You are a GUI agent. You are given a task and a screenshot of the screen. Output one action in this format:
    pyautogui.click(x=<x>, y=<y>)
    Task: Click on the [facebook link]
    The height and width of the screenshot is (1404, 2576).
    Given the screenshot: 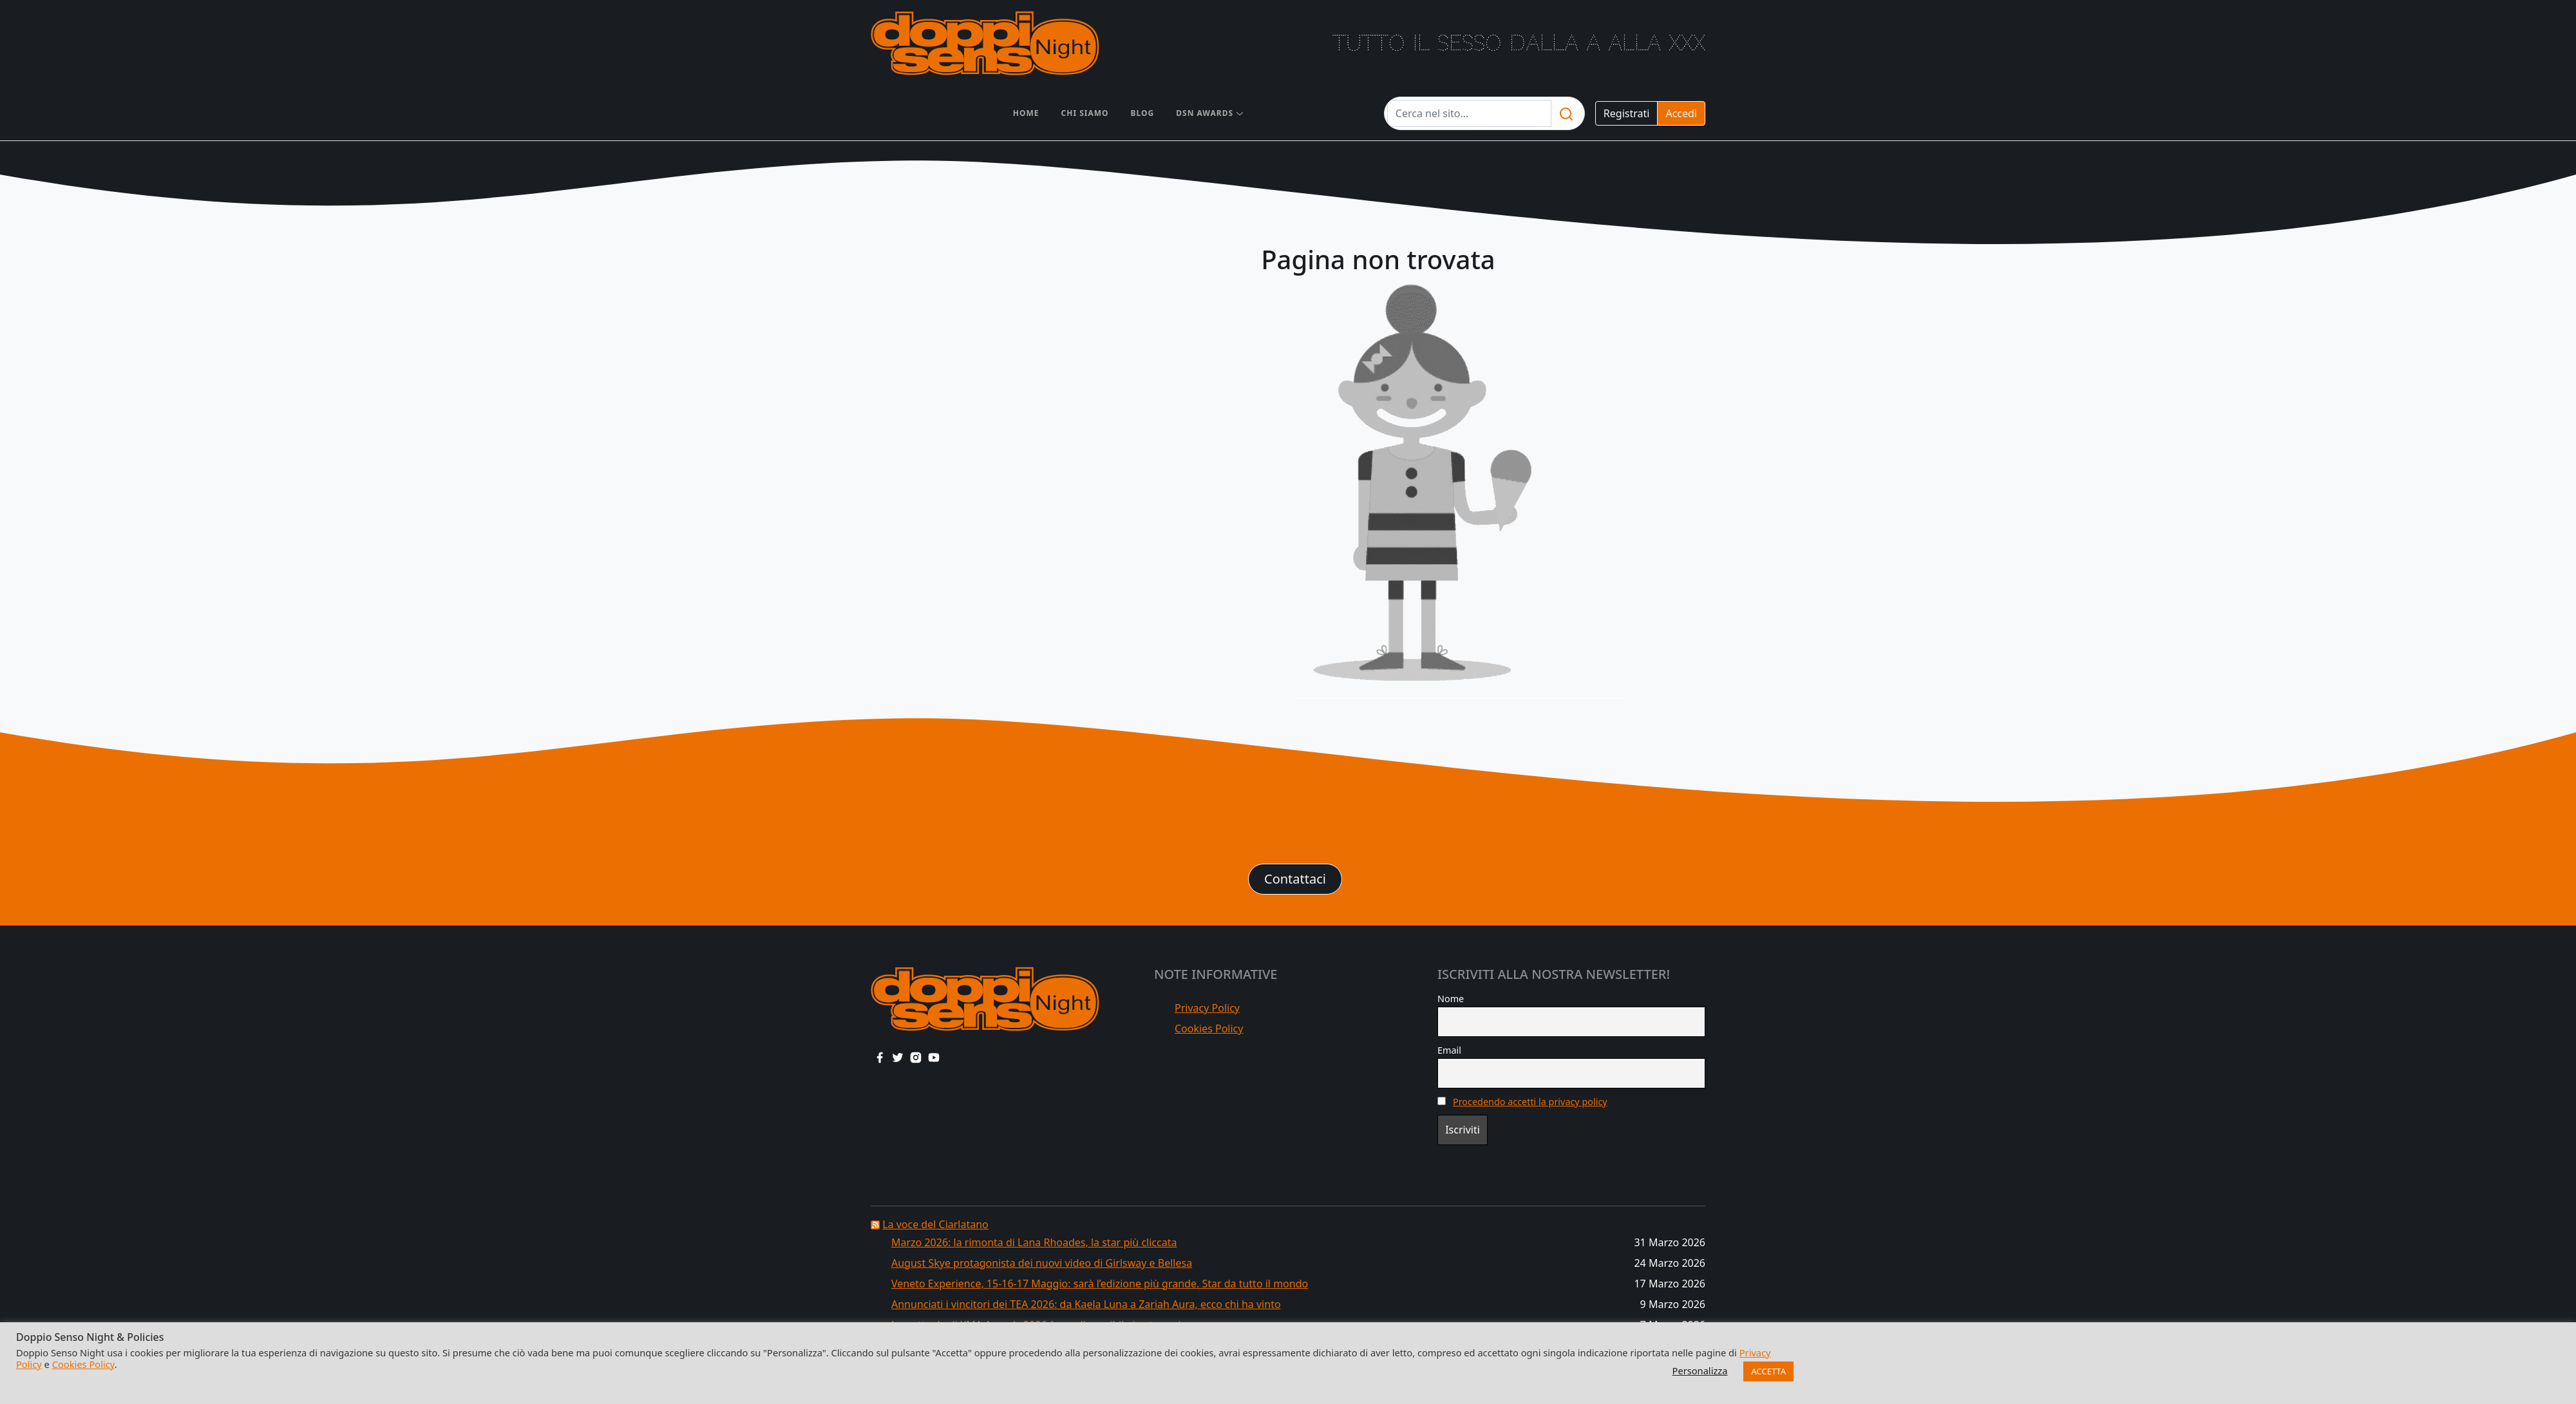 What is the action you would take?
    pyautogui.click(x=880, y=1057)
    